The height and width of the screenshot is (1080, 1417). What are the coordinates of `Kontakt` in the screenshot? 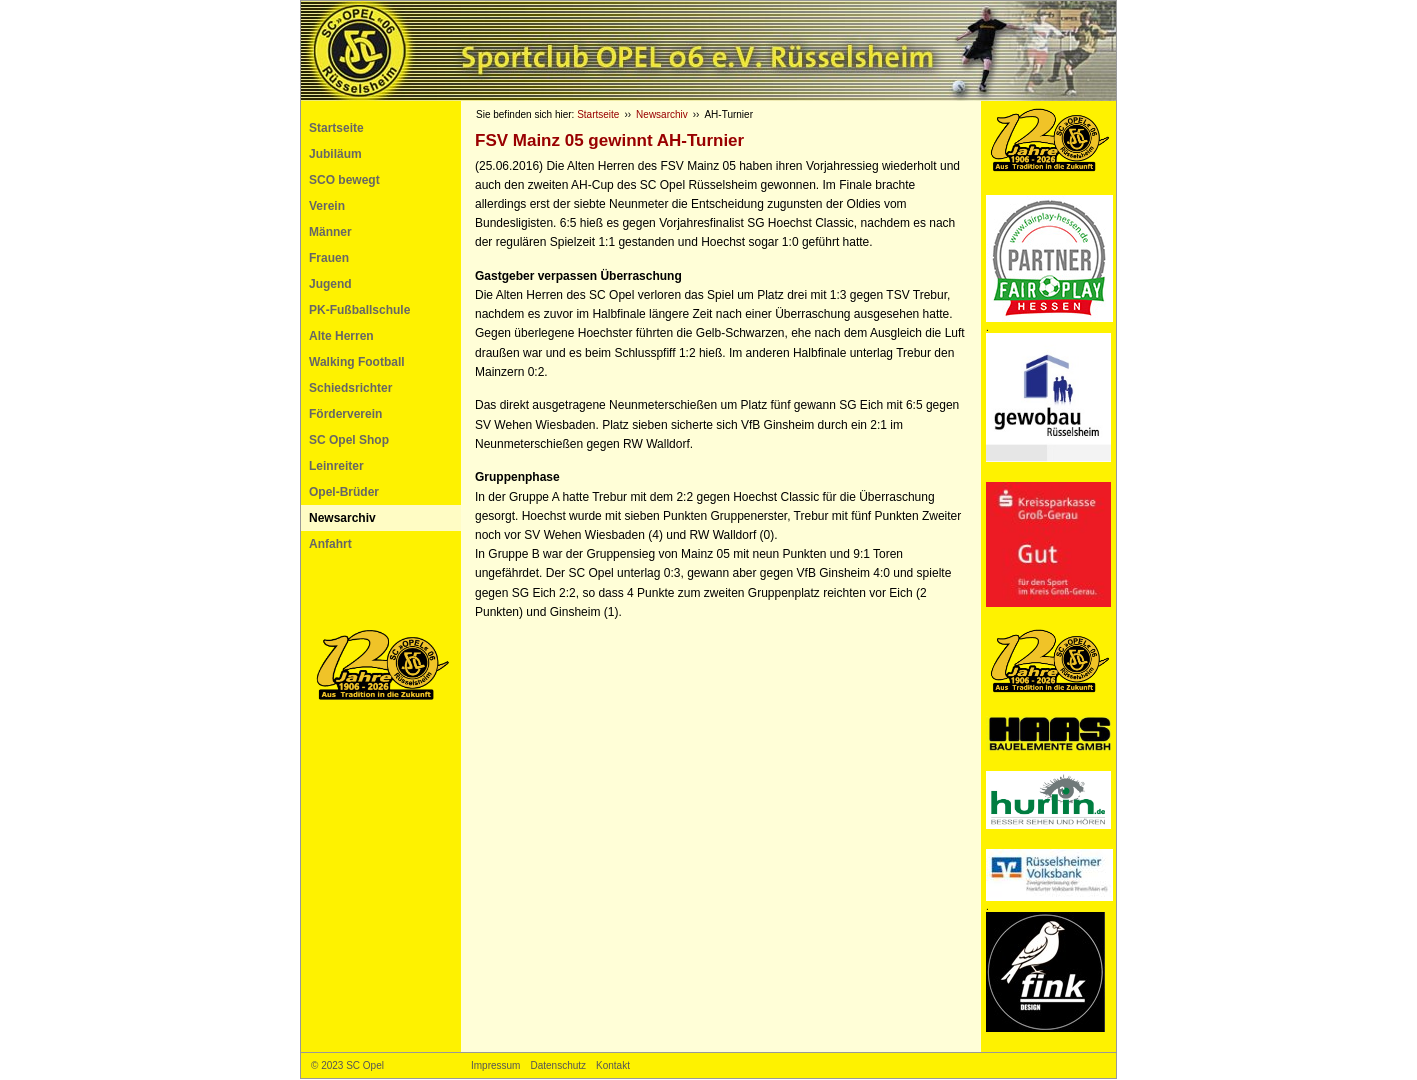 It's located at (613, 1065).